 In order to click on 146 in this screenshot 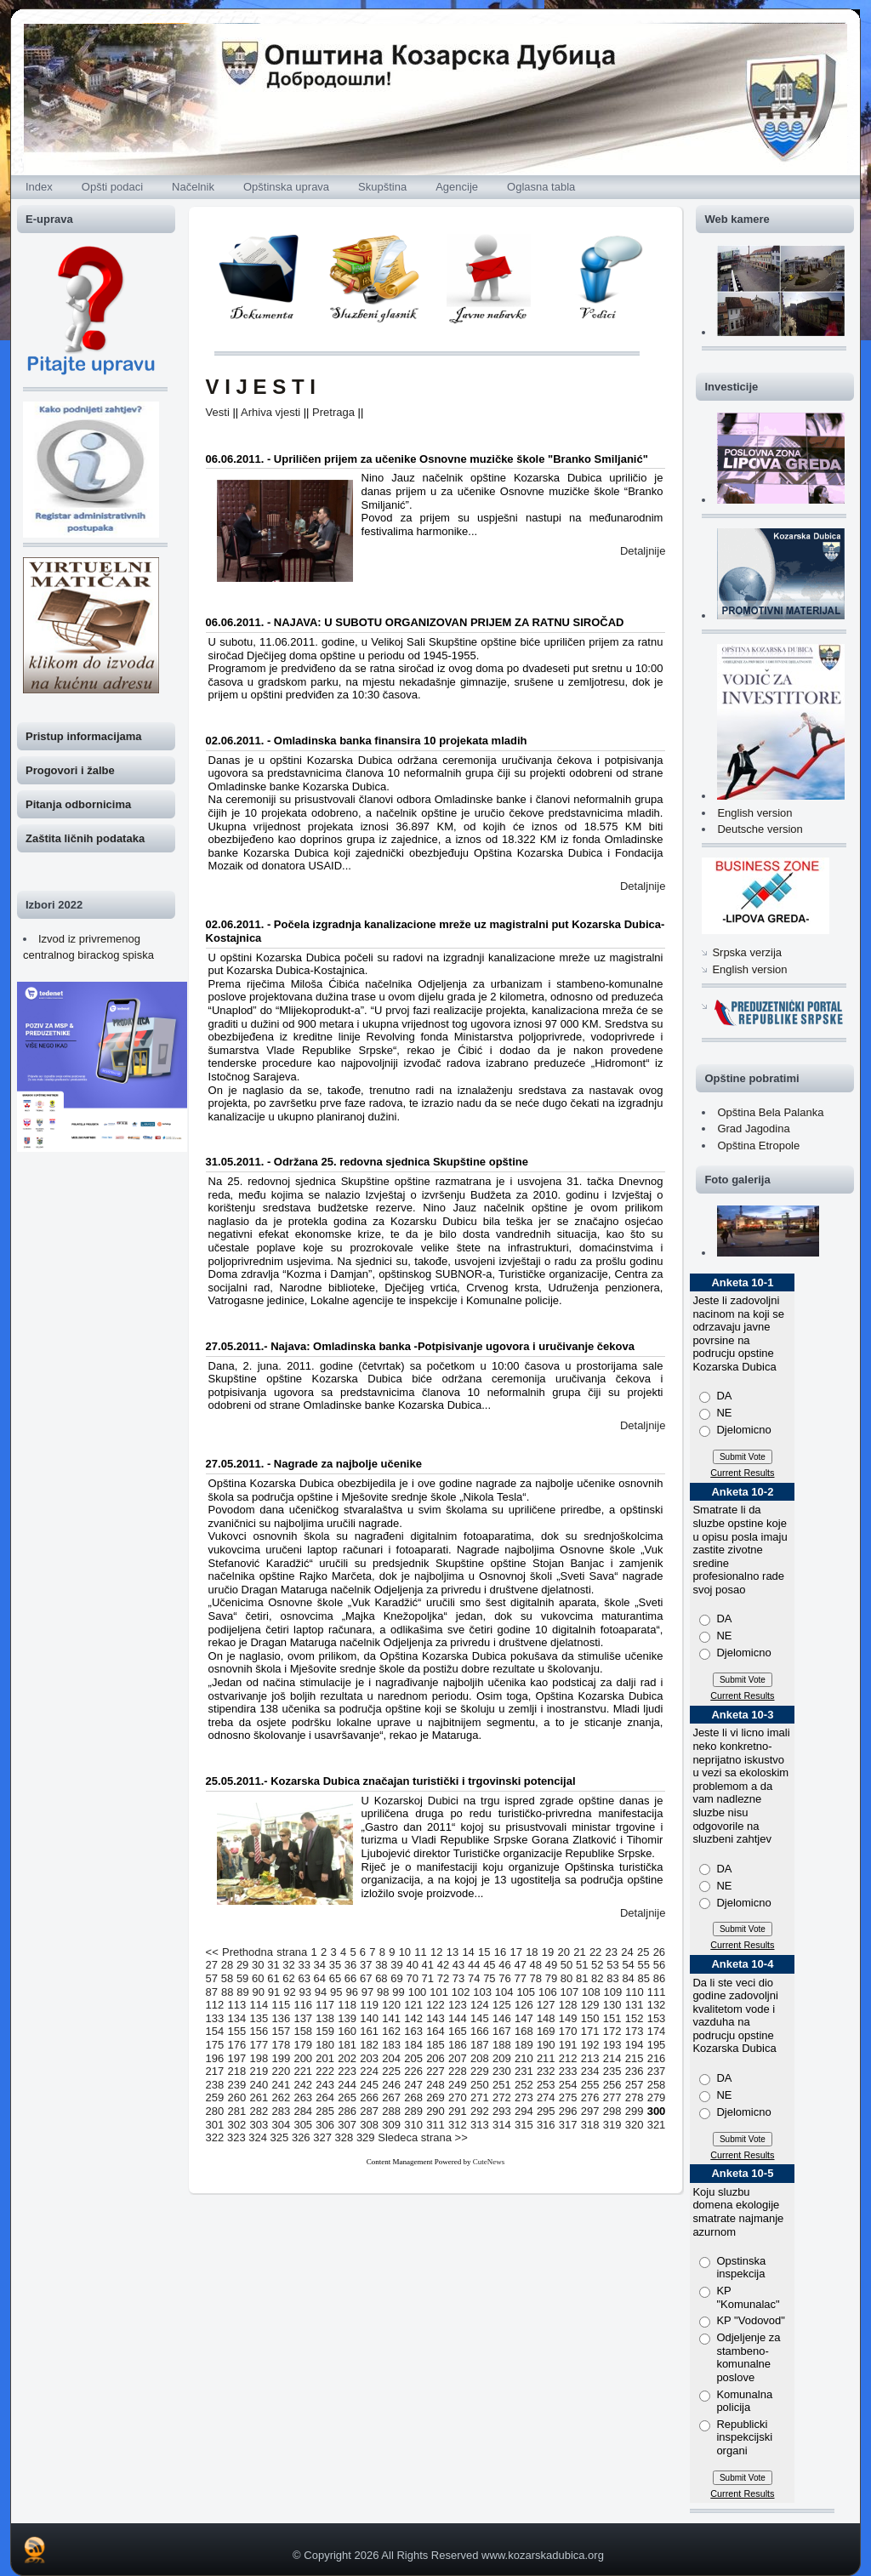, I will do `click(501, 2018)`.